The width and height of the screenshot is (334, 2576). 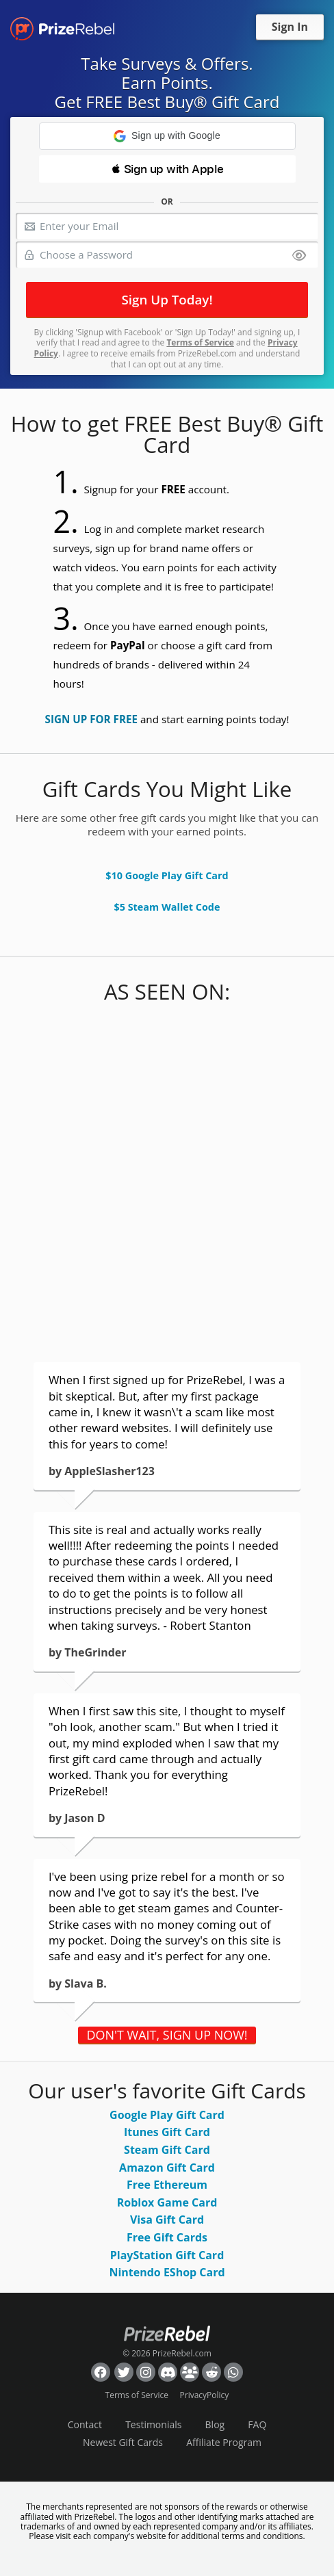 What do you see at coordinates (223, 2442) in the screenshot?
I see `Affiliate Program` at bounding box center [223, 2442].